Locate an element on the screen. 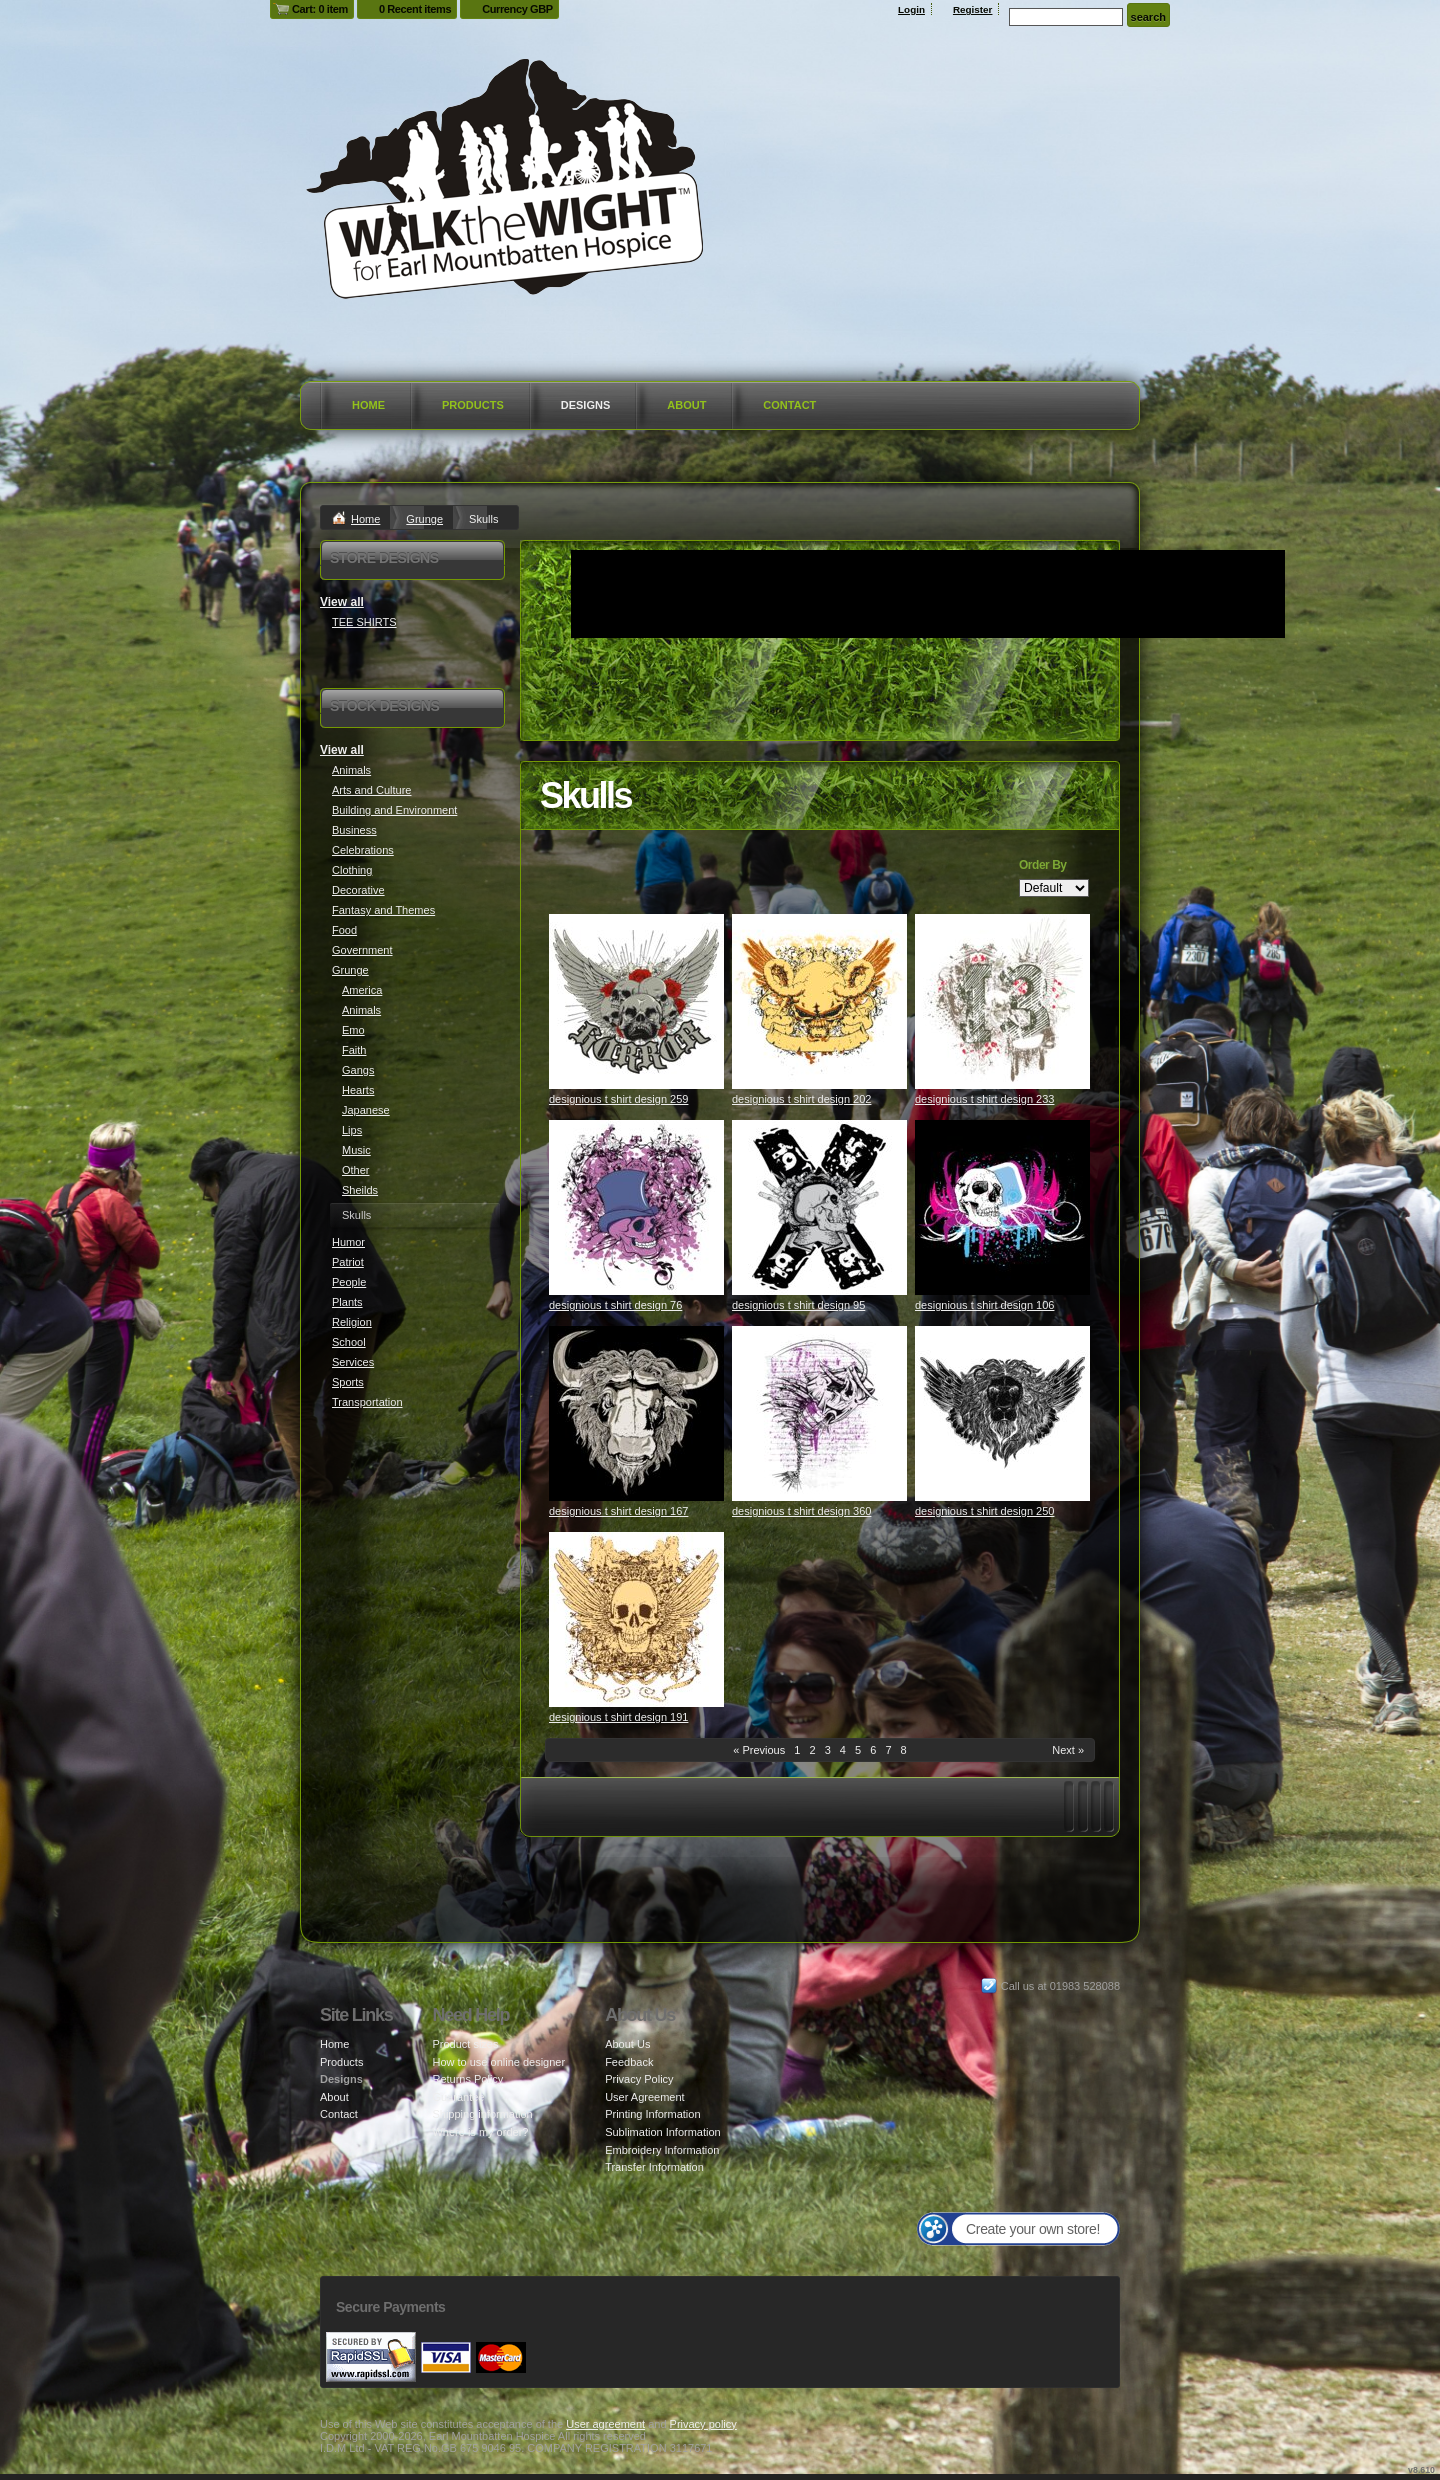  designious t shirt design 233 is located at coordinates (984, 1099).